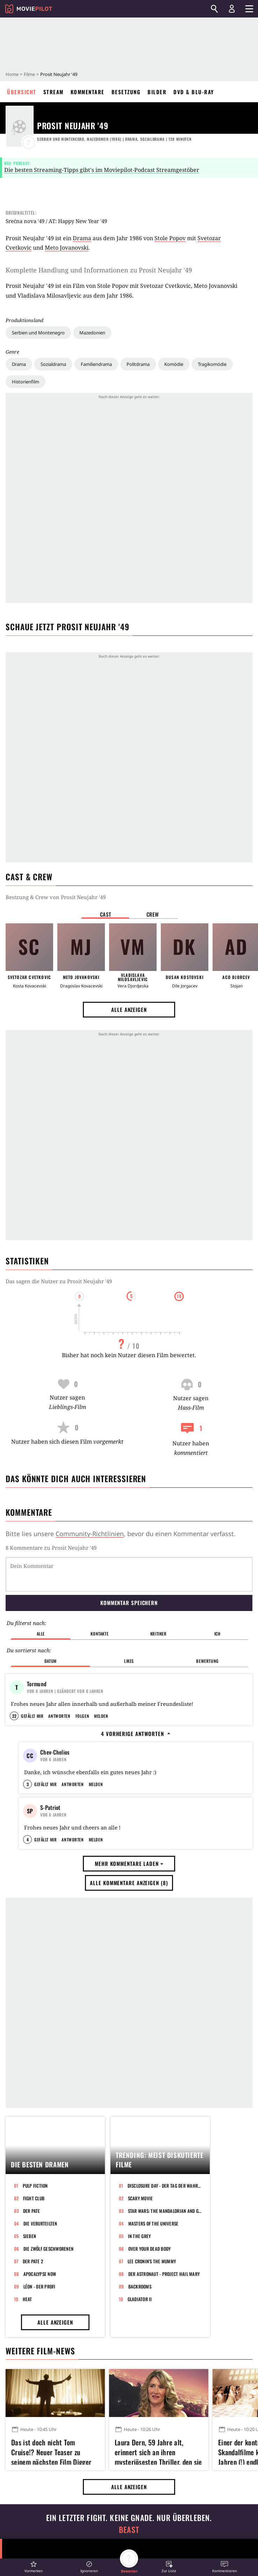  What do you see at coordinates (193, 92) in the screenshot?
I see `DVD & Blu-ray` at bounding box center [193, 92].